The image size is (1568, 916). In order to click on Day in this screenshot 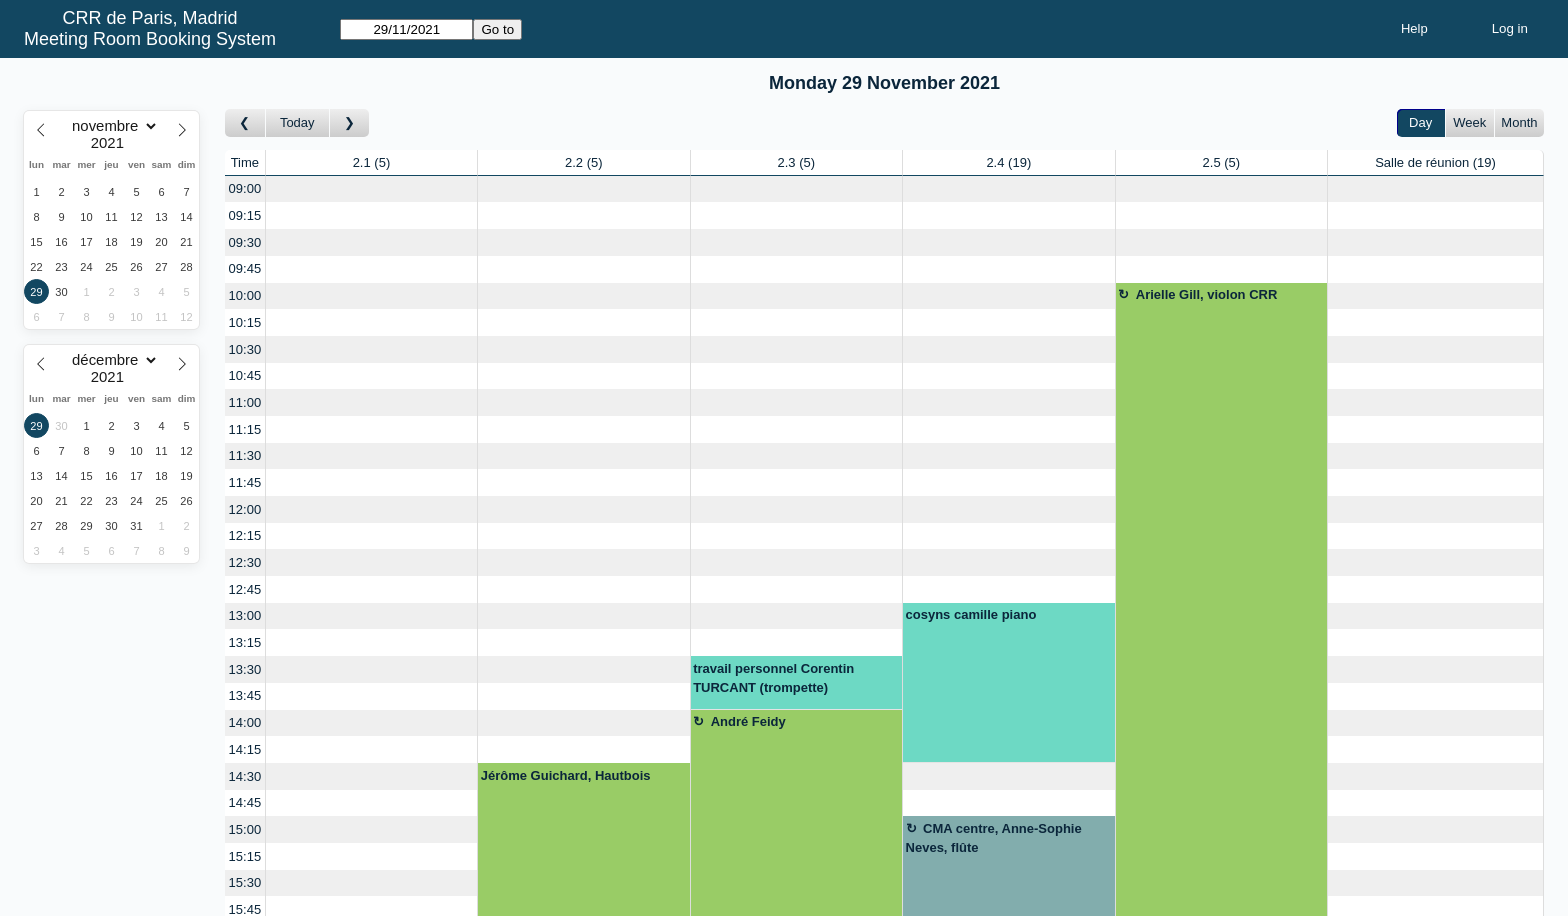, I will do `click(1420, 122)`.